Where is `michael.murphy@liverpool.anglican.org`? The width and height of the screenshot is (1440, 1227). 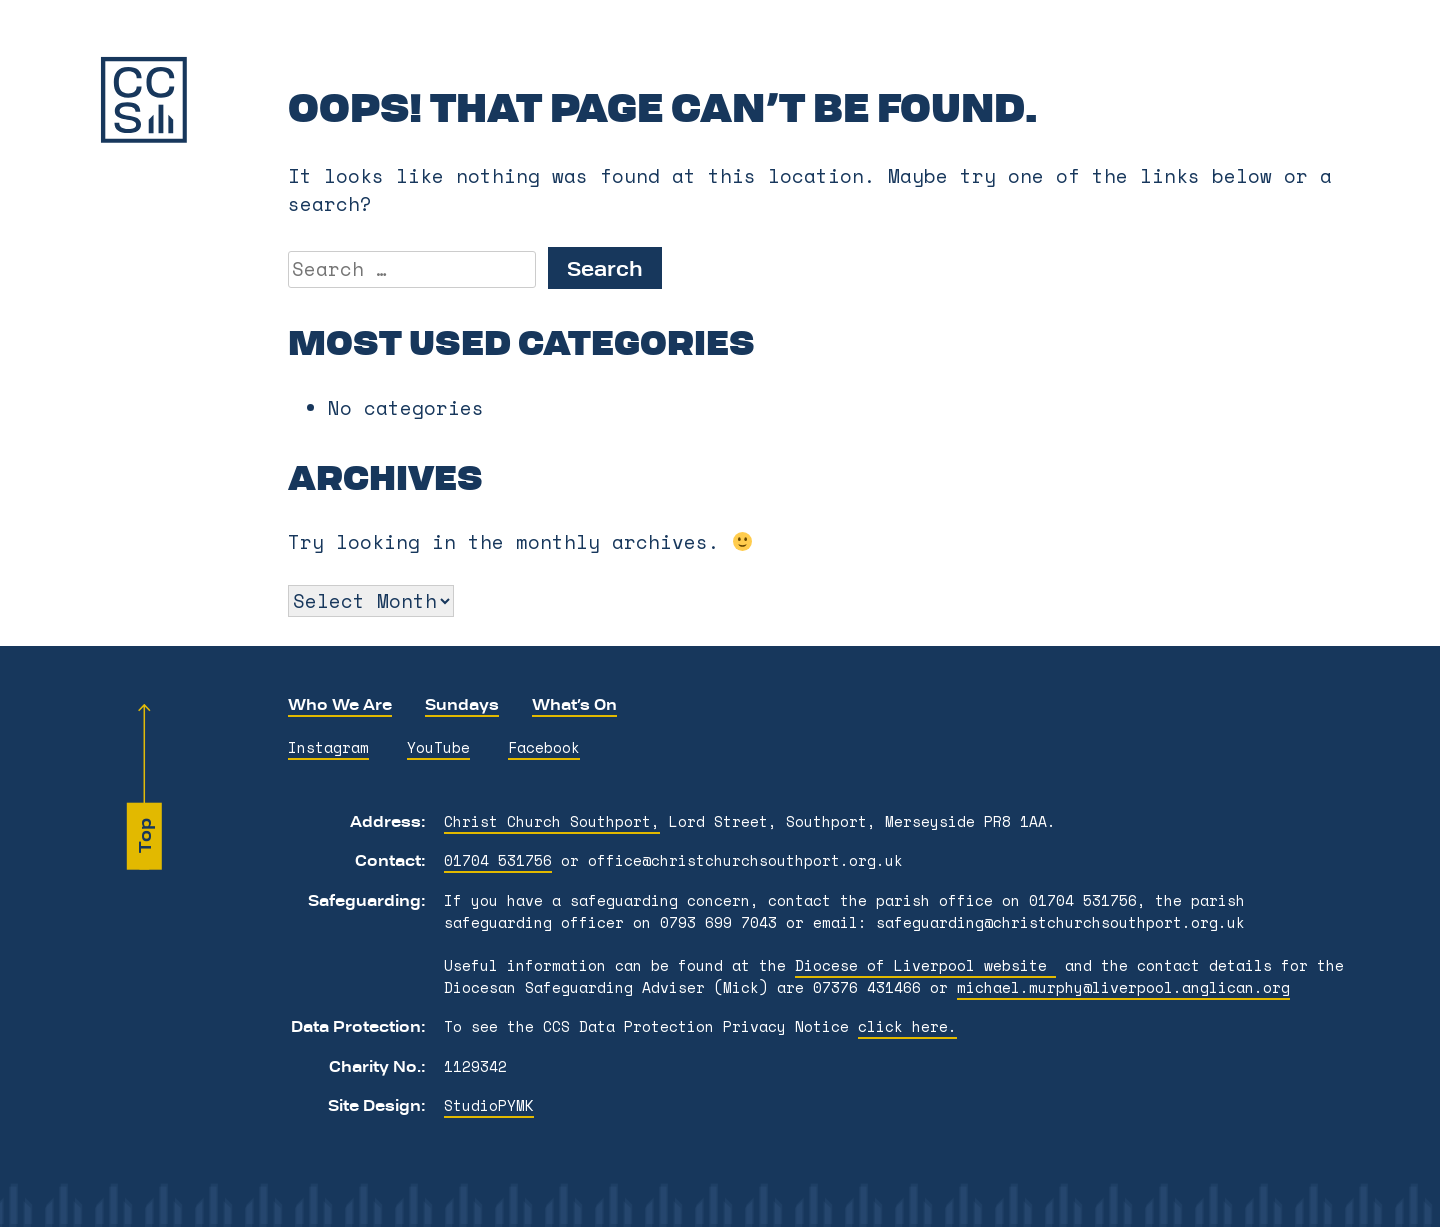
michael.murphy@liverpool.anglican.org is located at coordinates (1123, 987).